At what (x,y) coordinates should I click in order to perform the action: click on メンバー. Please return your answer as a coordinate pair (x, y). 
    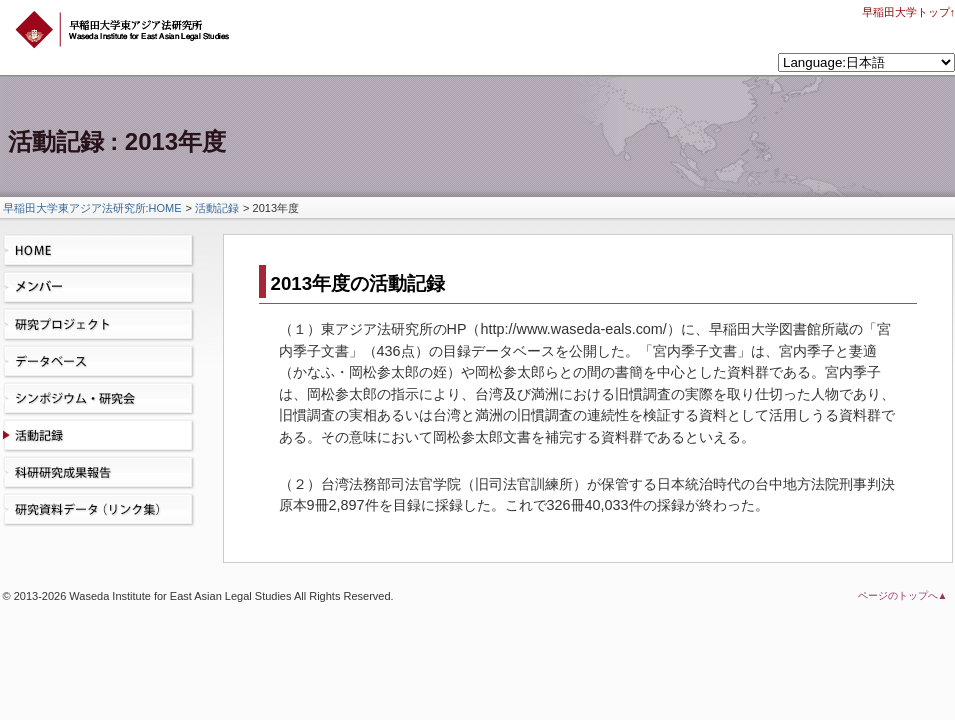
    Looking at the image, I should click on (103, 288).